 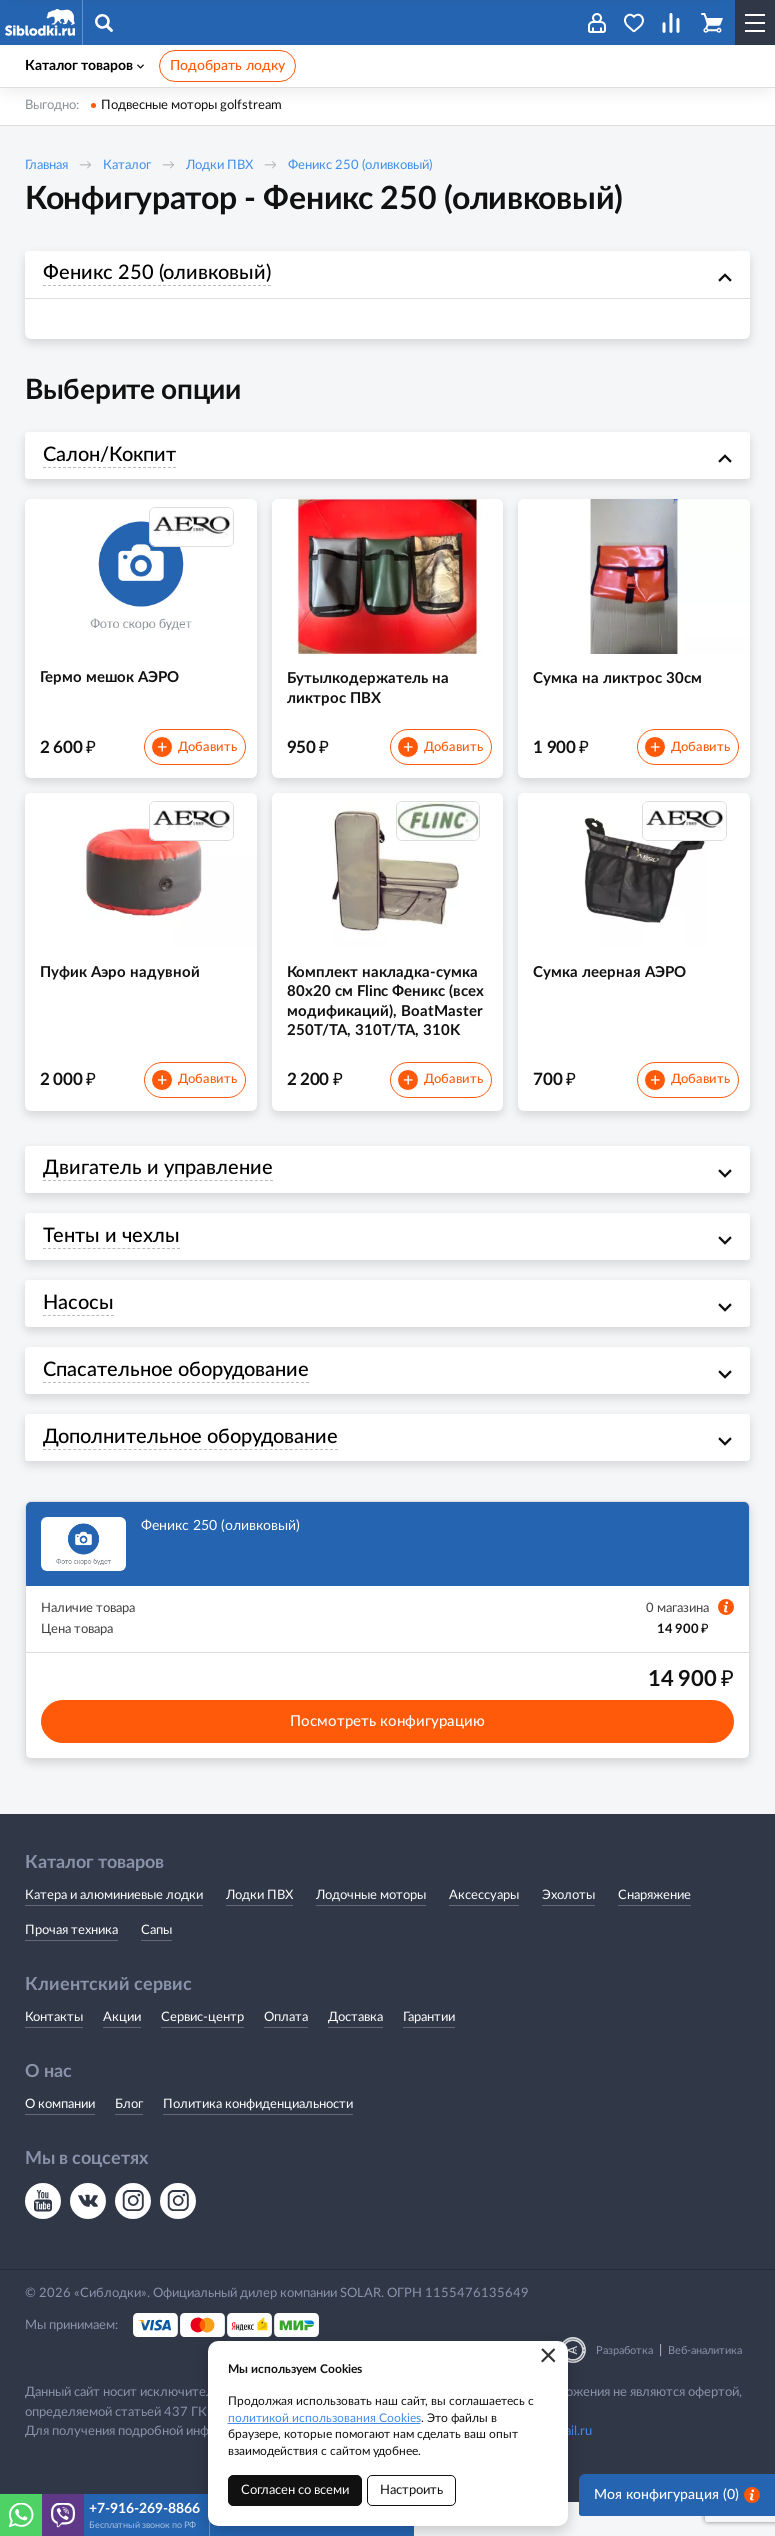 What do you see at coordinates (624, 2384) in the screenshot?
I see `Разработка` at bounding box center [624, 2384].